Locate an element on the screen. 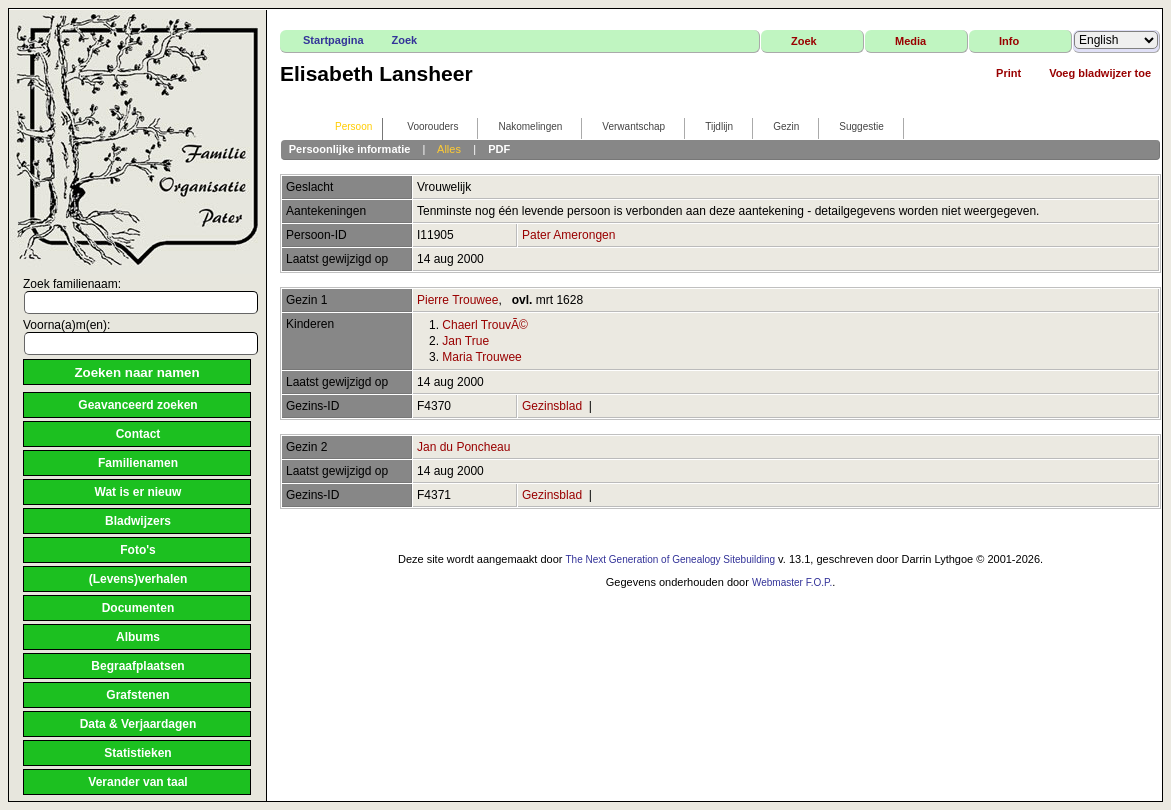 The image size is (1171, 810). Gezin is located at coordinates (777, 127).